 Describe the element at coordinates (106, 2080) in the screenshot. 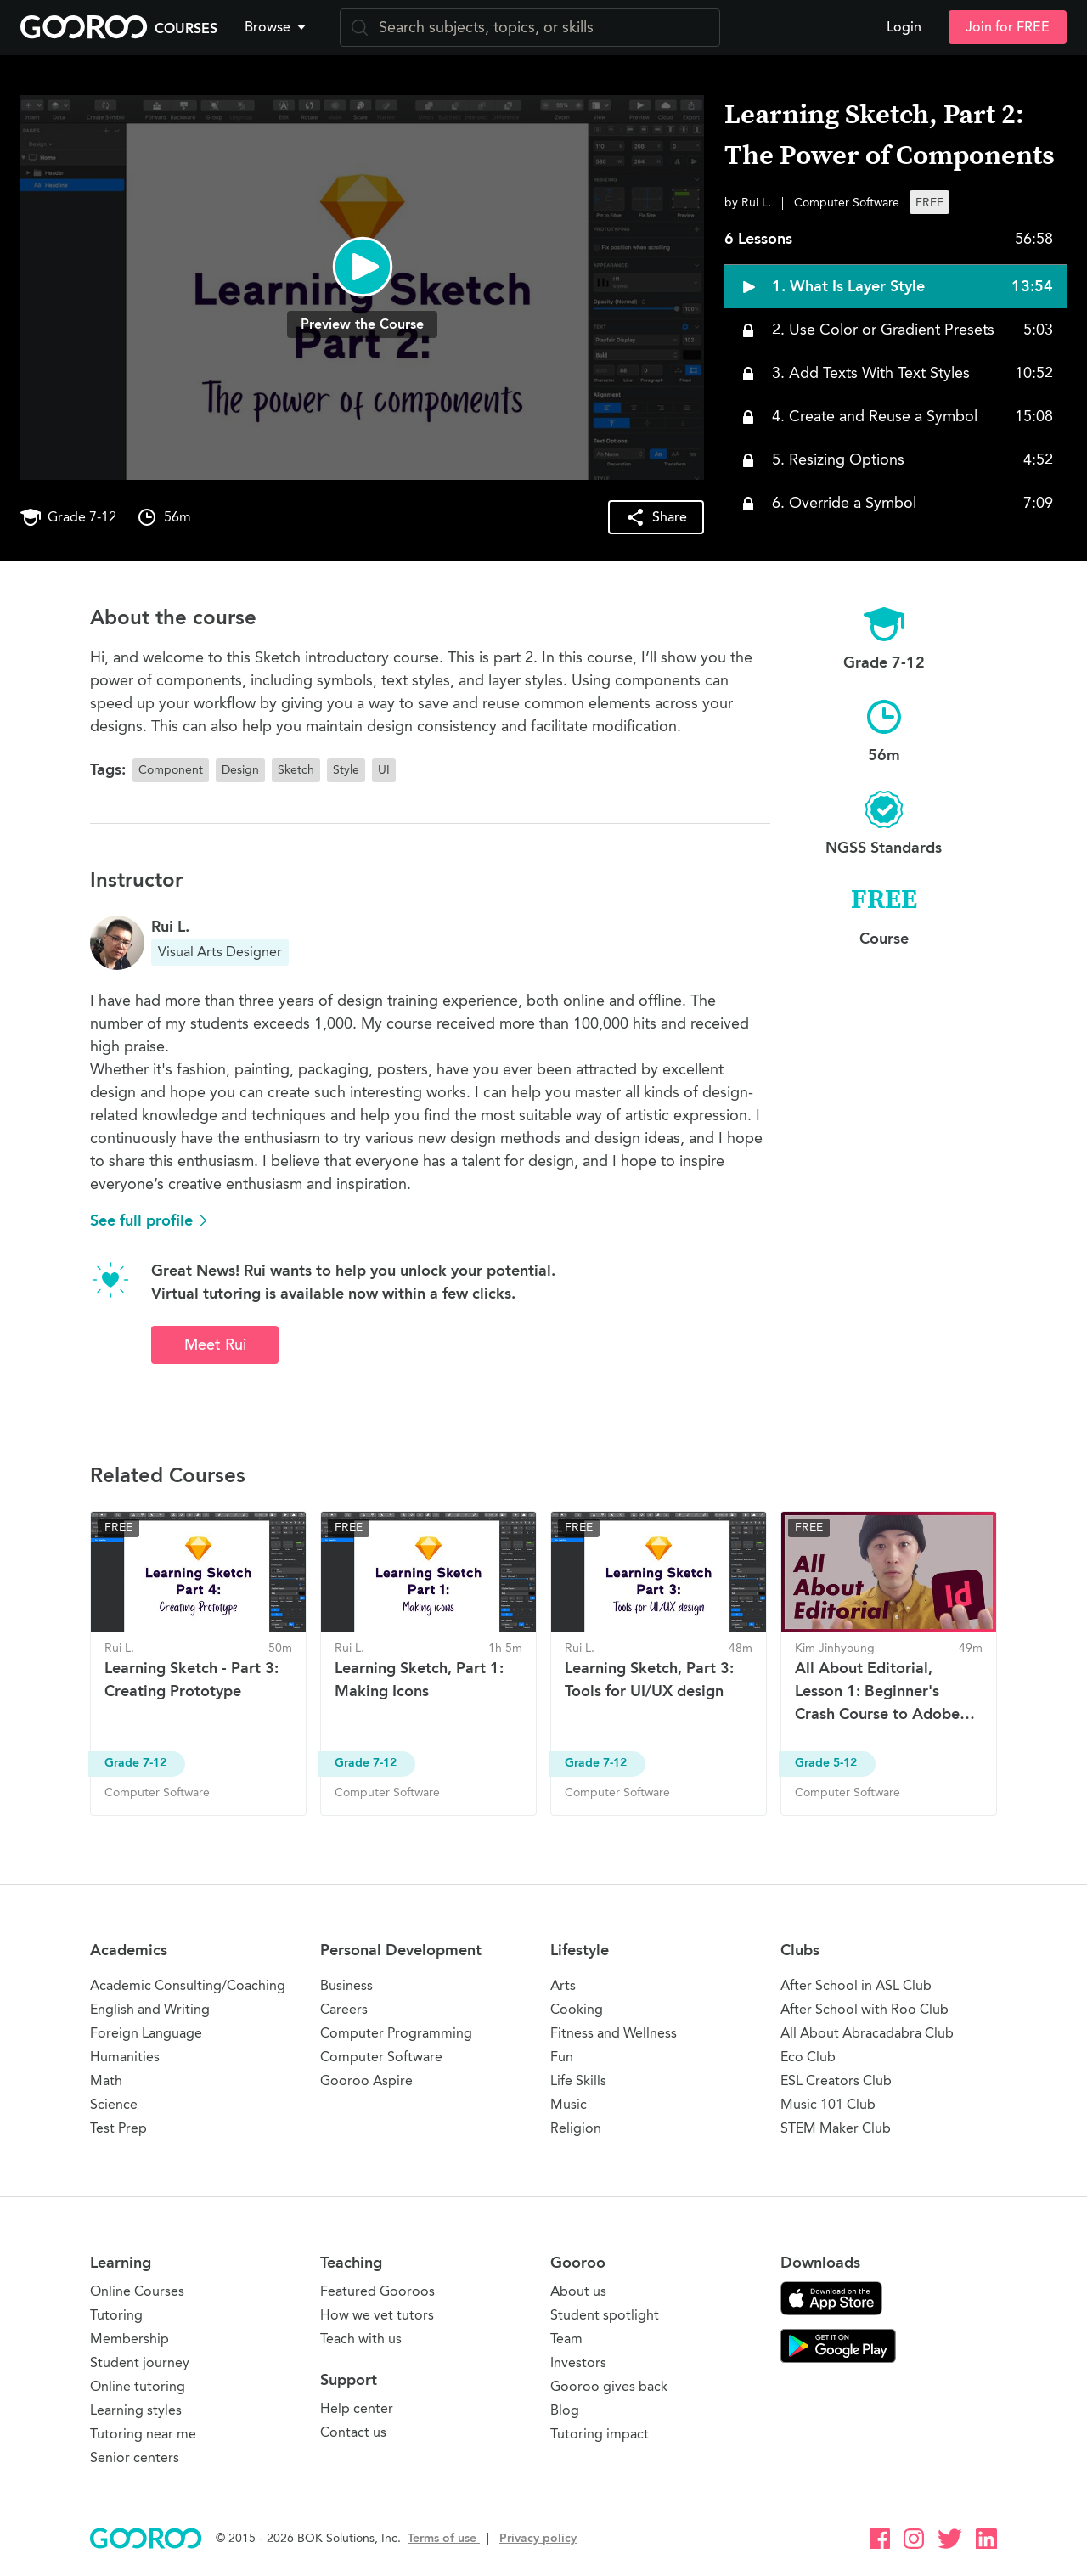

I see `Math` at that location.